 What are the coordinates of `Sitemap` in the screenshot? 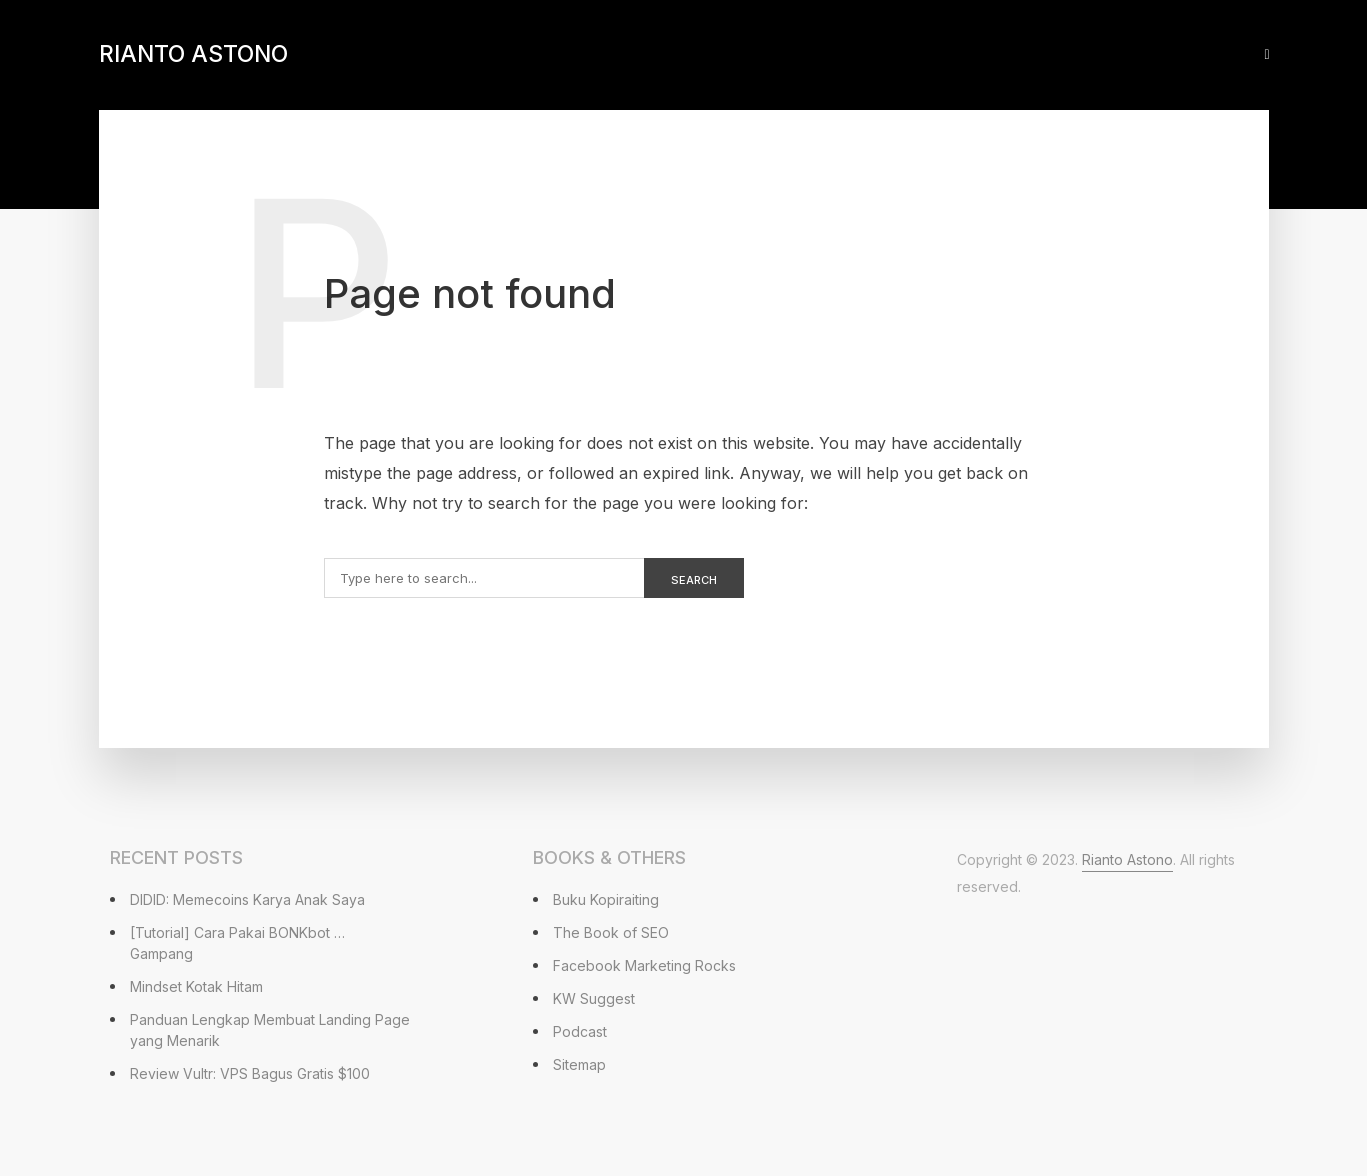 It's located at (579, 1064).